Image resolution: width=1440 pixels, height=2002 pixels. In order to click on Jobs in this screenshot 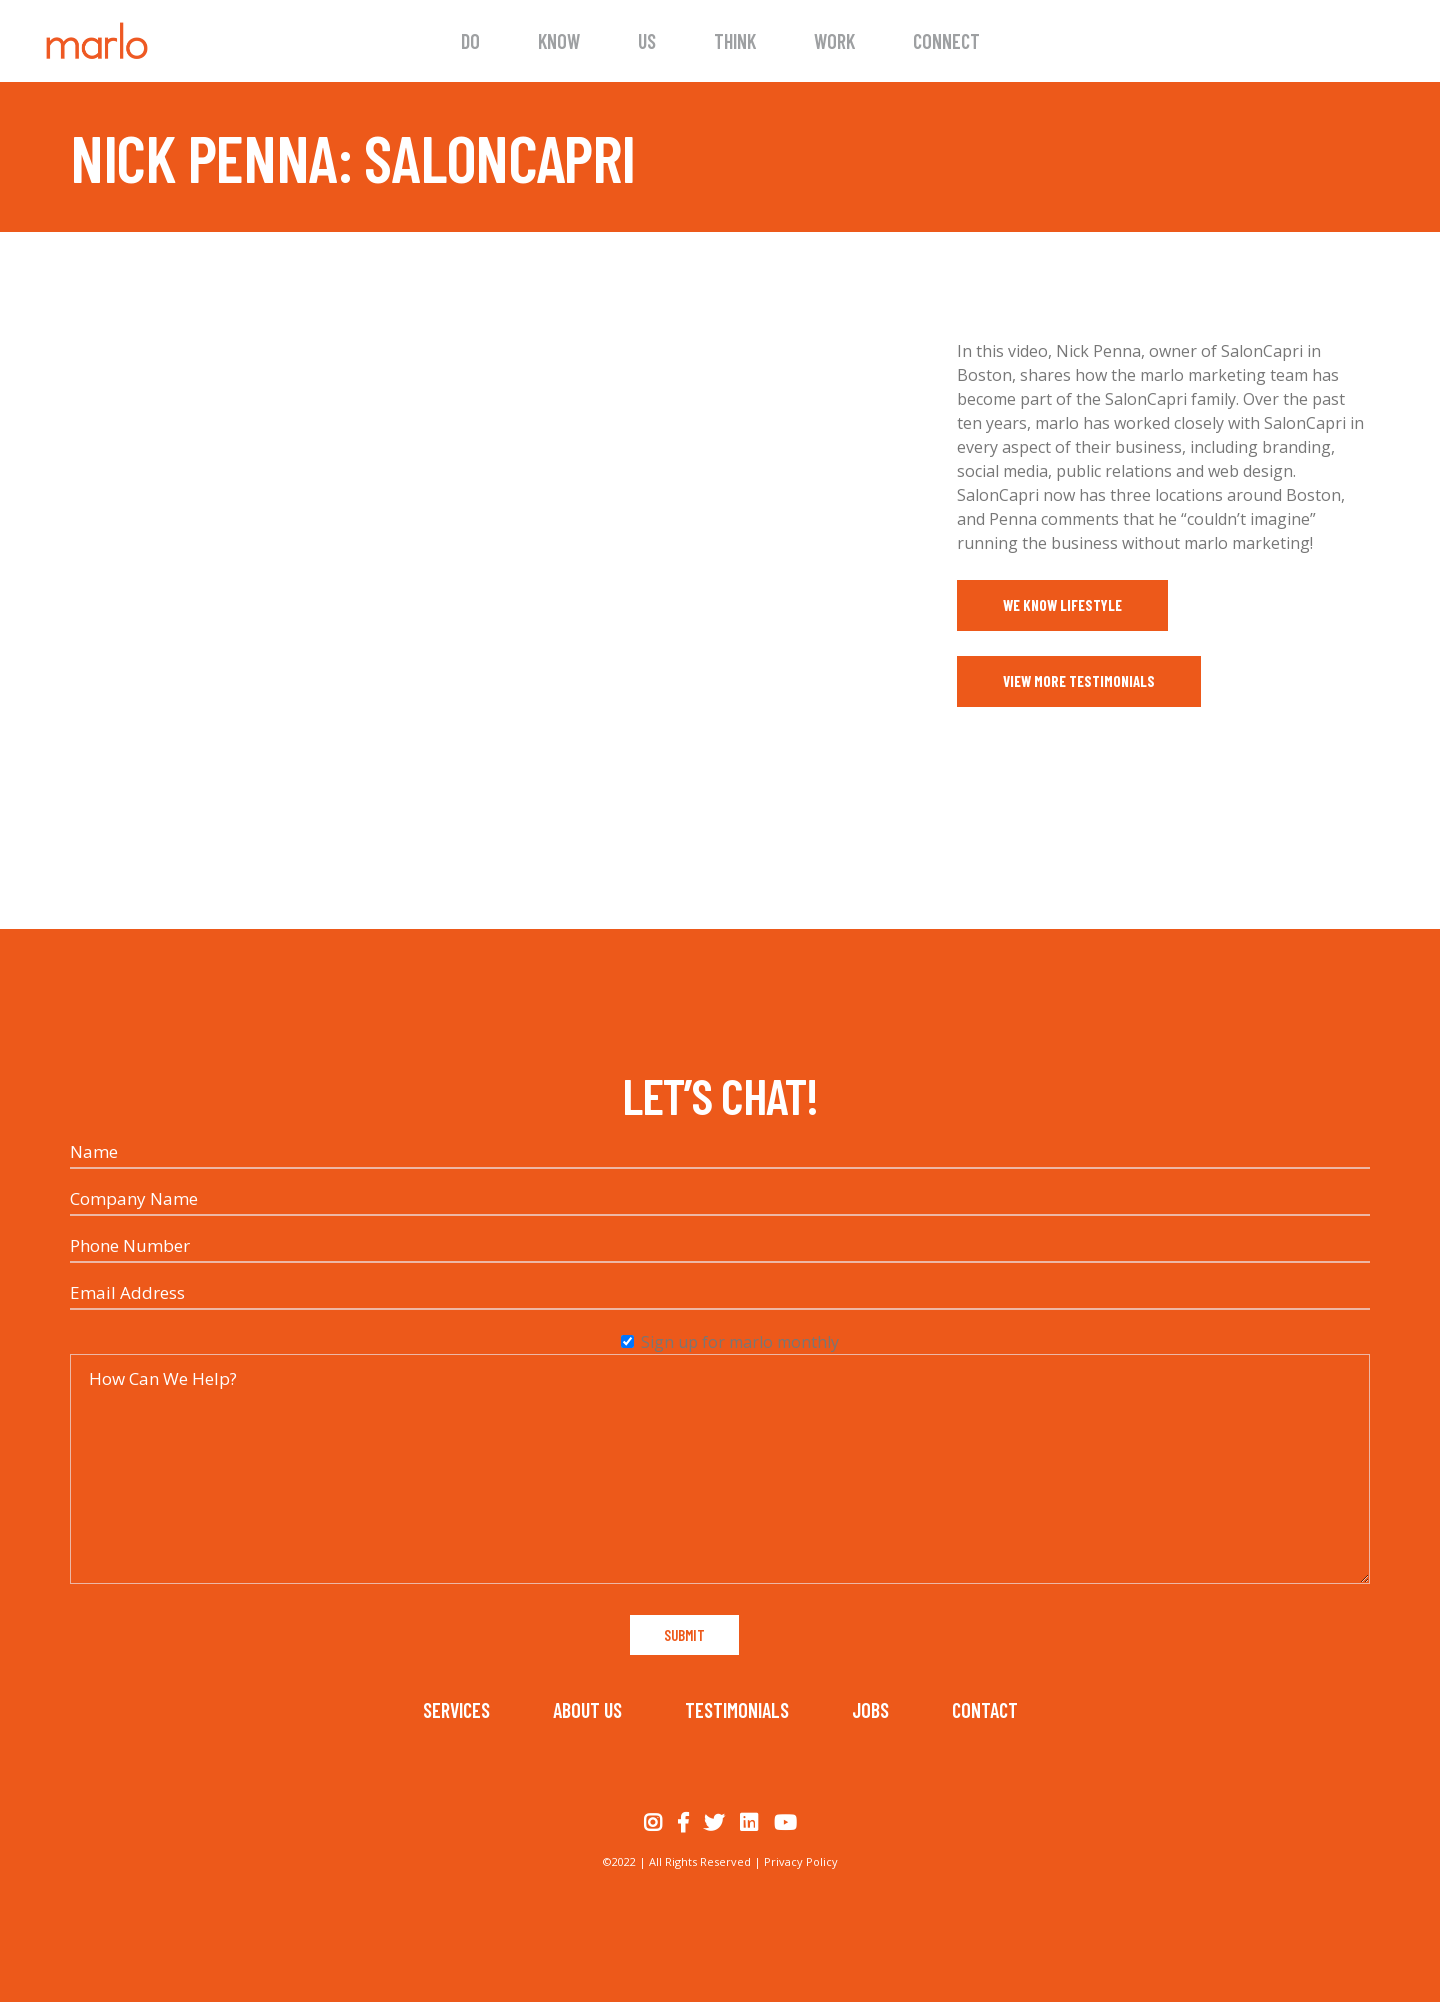, I will do `click(870, 1710)`.